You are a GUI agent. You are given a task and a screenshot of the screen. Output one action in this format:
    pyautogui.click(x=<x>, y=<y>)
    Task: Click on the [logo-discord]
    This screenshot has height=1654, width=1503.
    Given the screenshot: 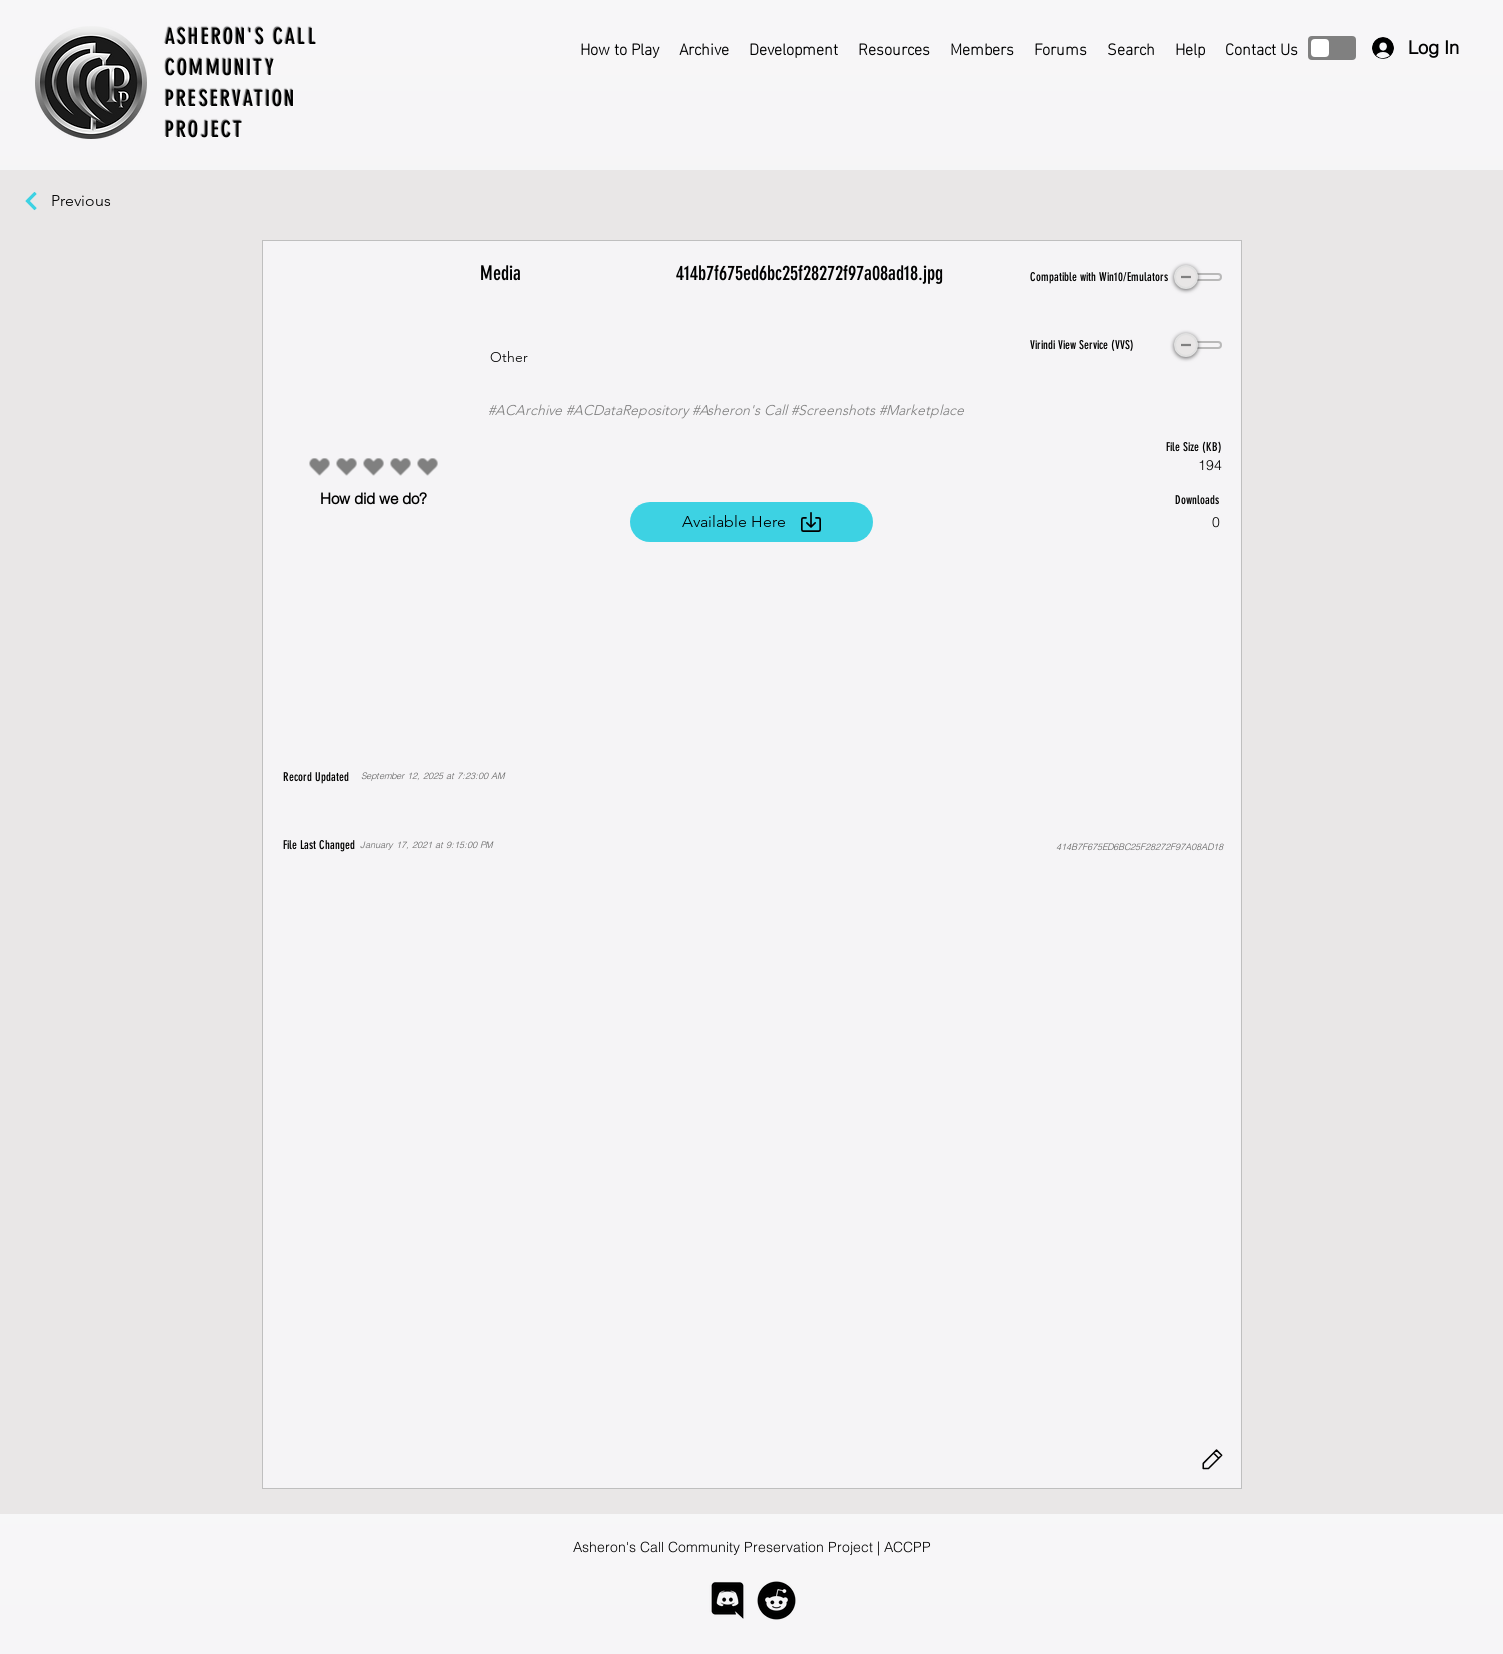 What is the action you would take?
    pyautogui.click(x=727, y=1600)
    